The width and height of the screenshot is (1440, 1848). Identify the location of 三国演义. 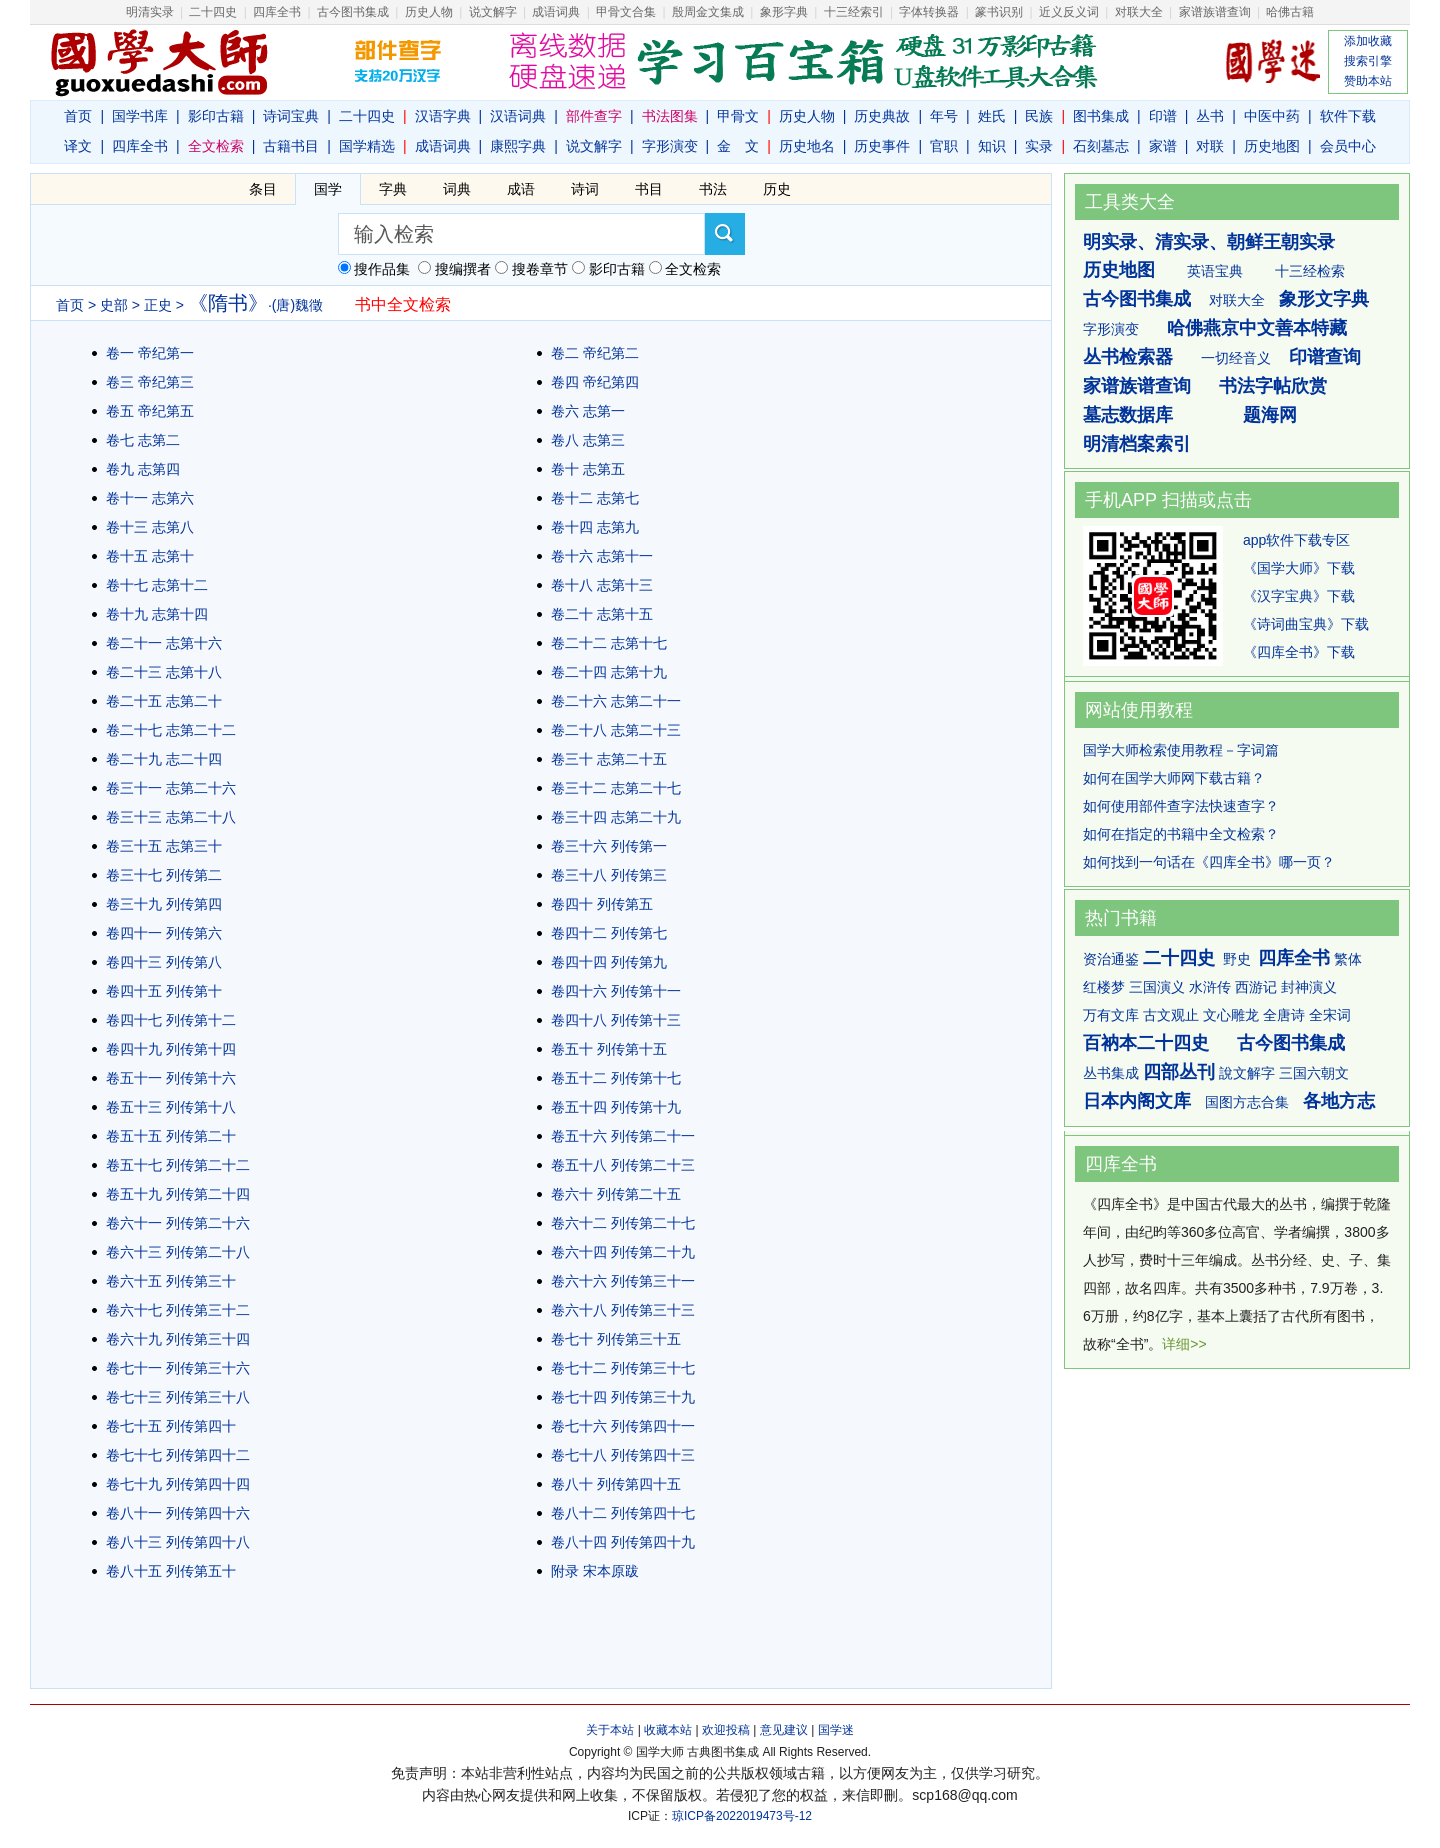
(1157, 987).